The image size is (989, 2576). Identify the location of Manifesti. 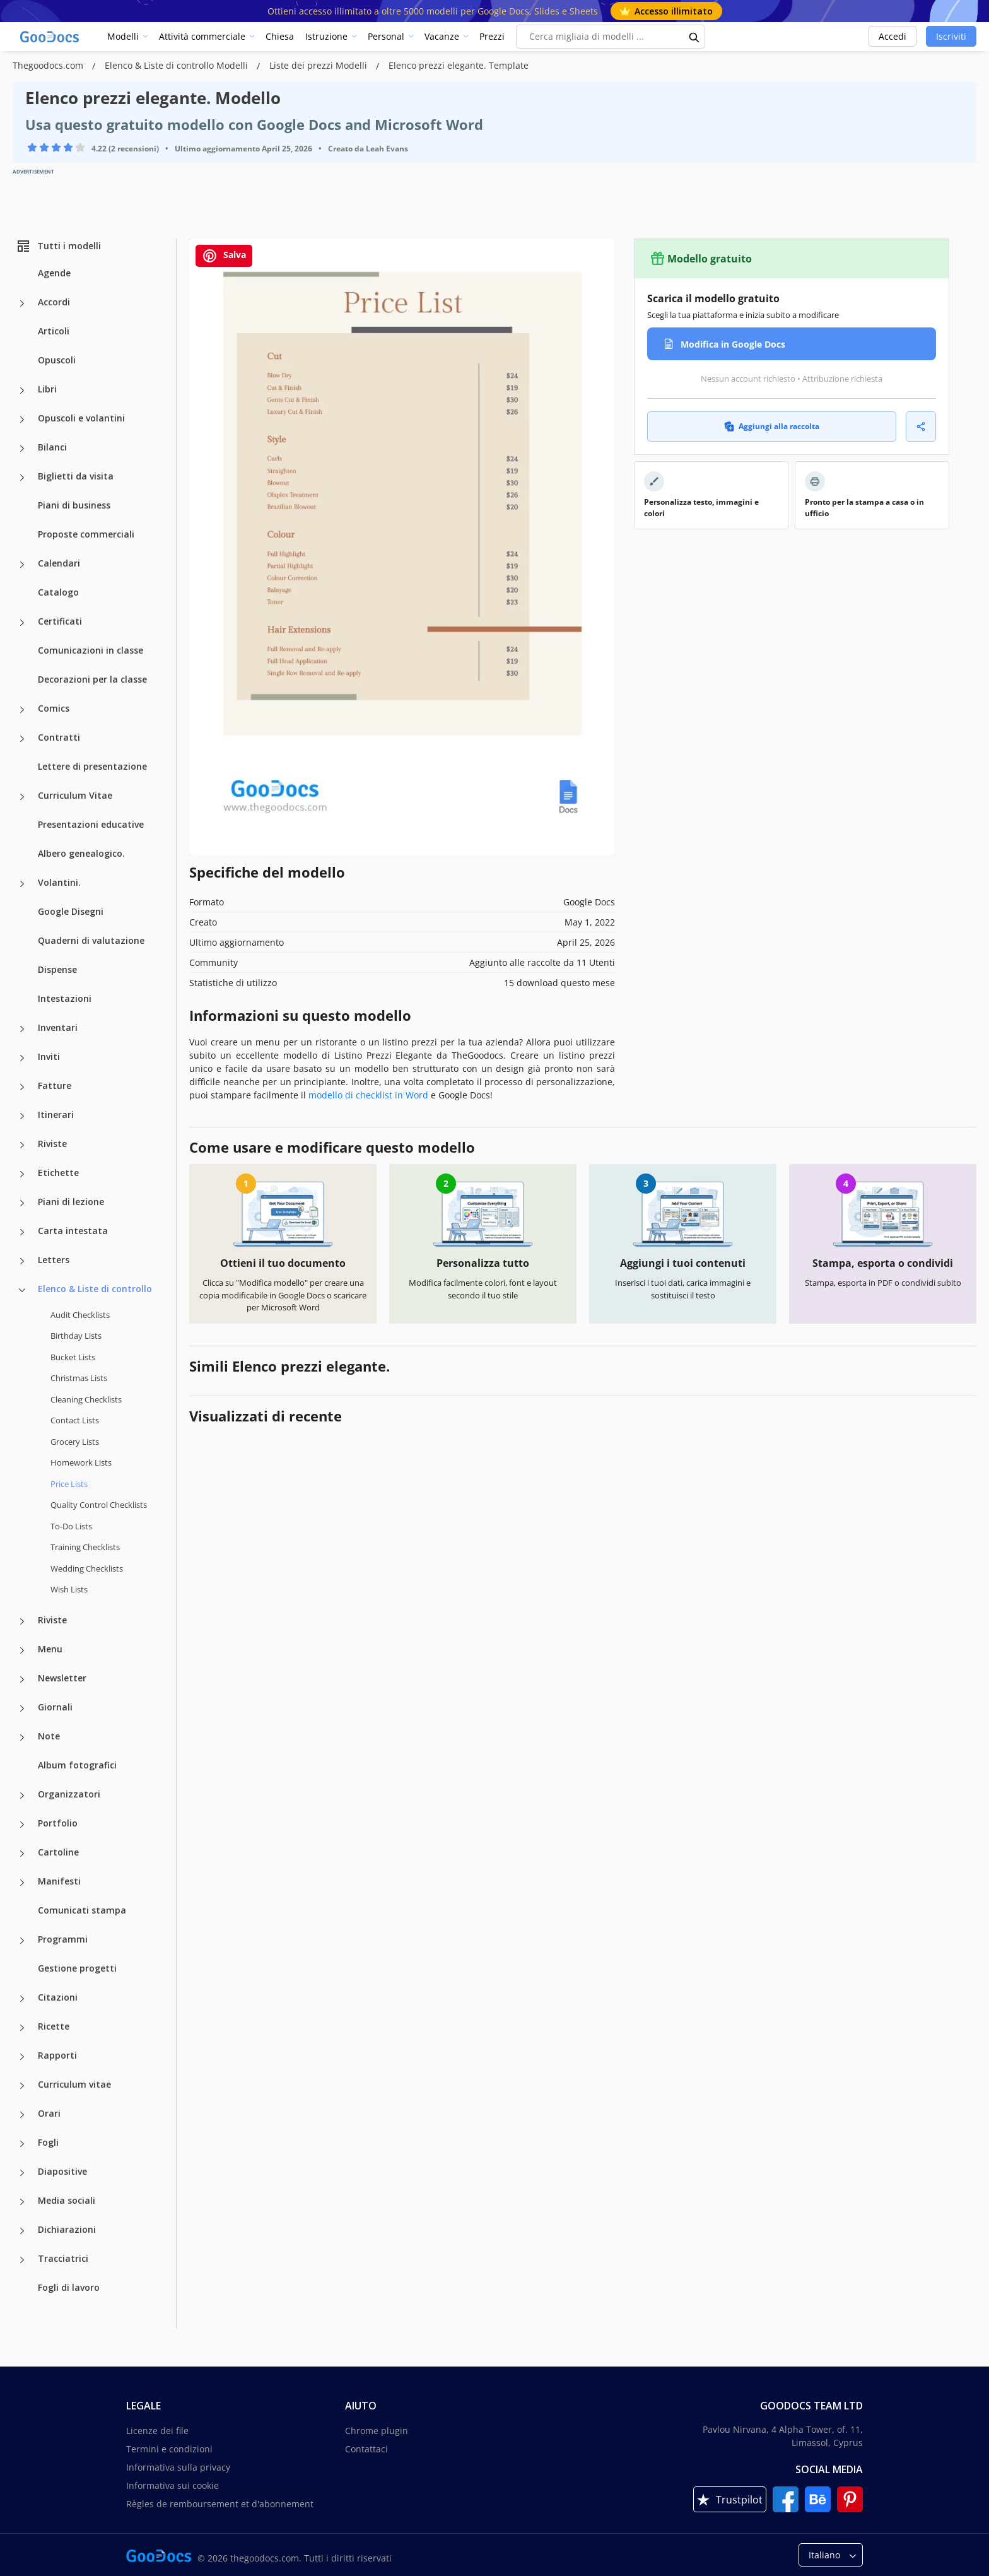
(59, 1881).